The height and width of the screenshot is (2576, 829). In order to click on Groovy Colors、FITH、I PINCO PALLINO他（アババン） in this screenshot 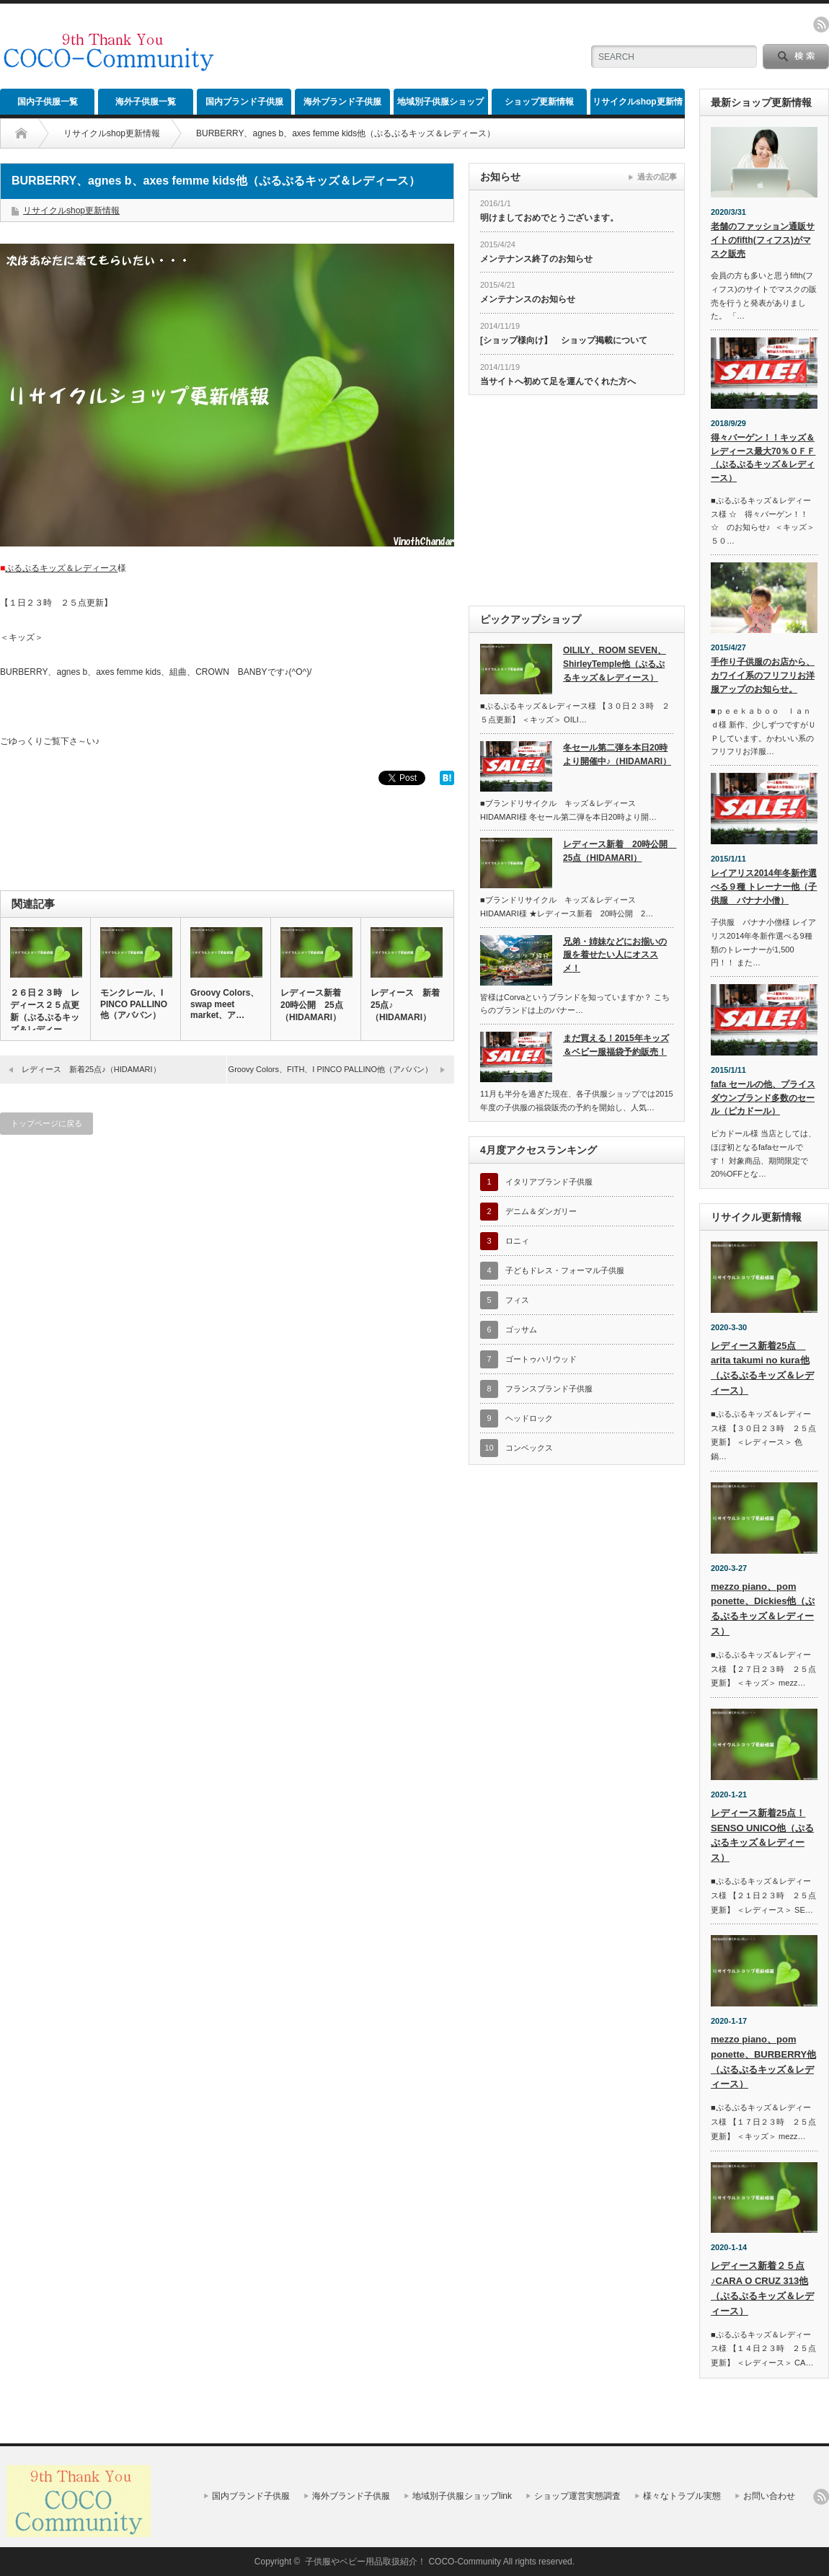, I will do `click(331, 1069)`.